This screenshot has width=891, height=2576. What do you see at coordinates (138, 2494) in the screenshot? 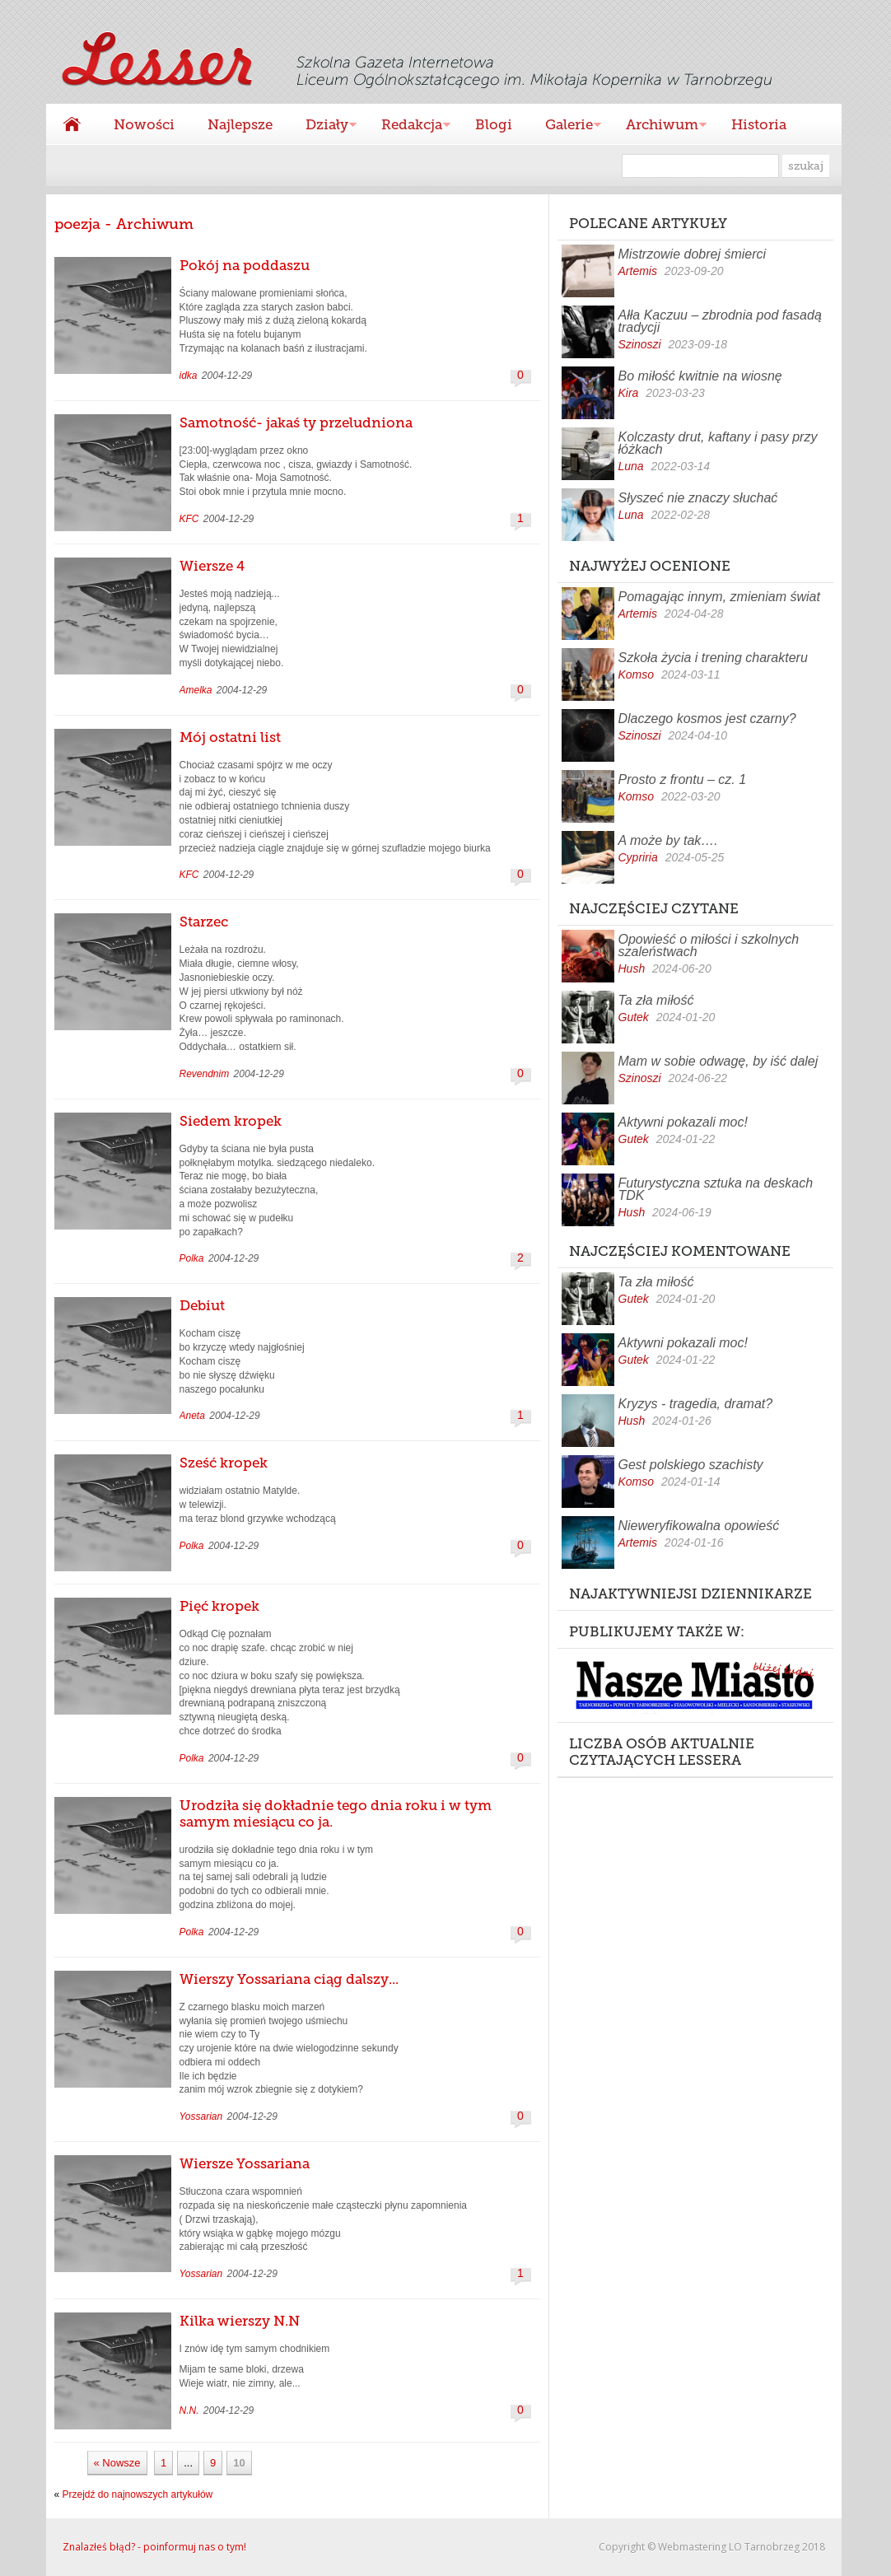
I see `Przejdź do najnowszych artykułów` at bounding box center [138, 2494].